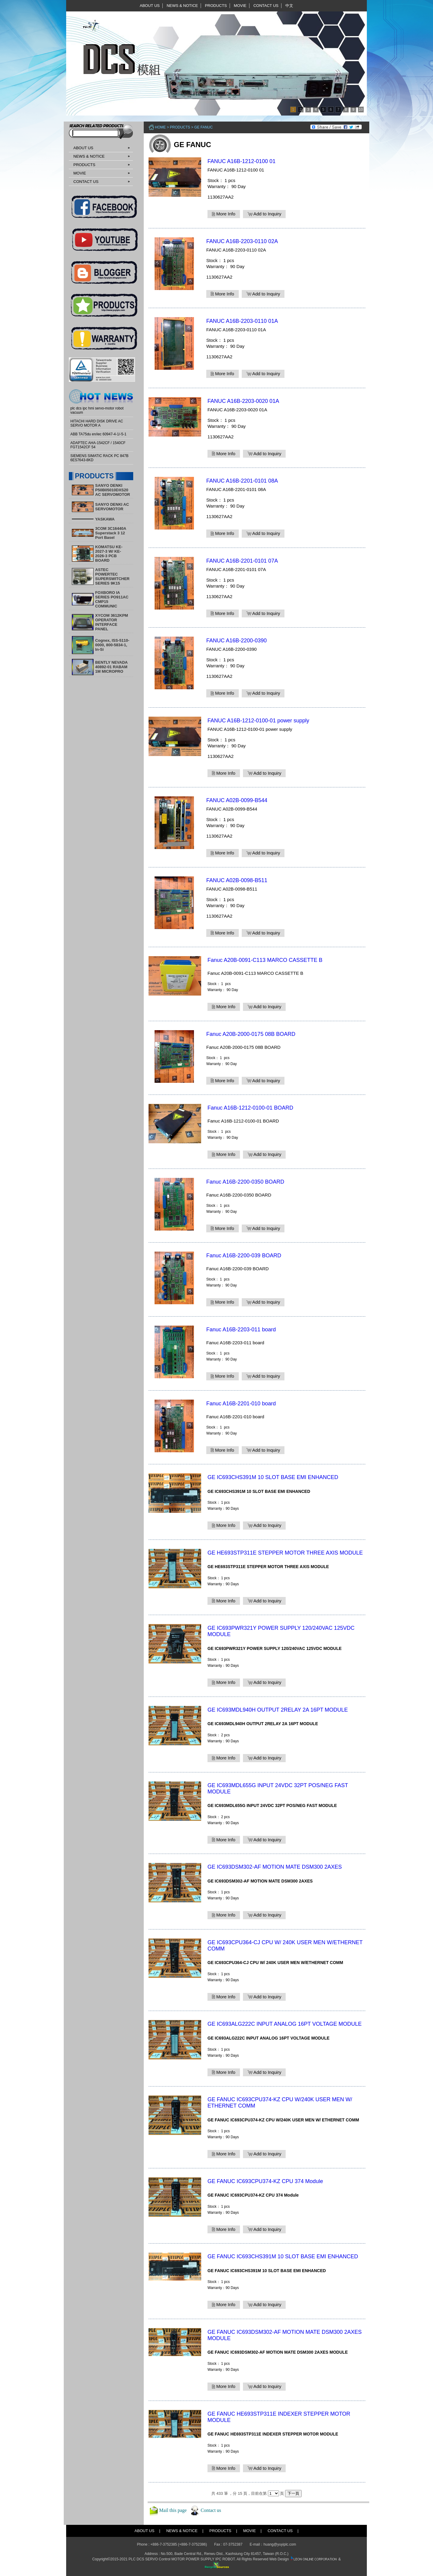  Describe the element at coordinates (264, 960) in the screenshot. I see `Fanuc A20B-0091-C113 MARCO CASSETTE B` at that location.